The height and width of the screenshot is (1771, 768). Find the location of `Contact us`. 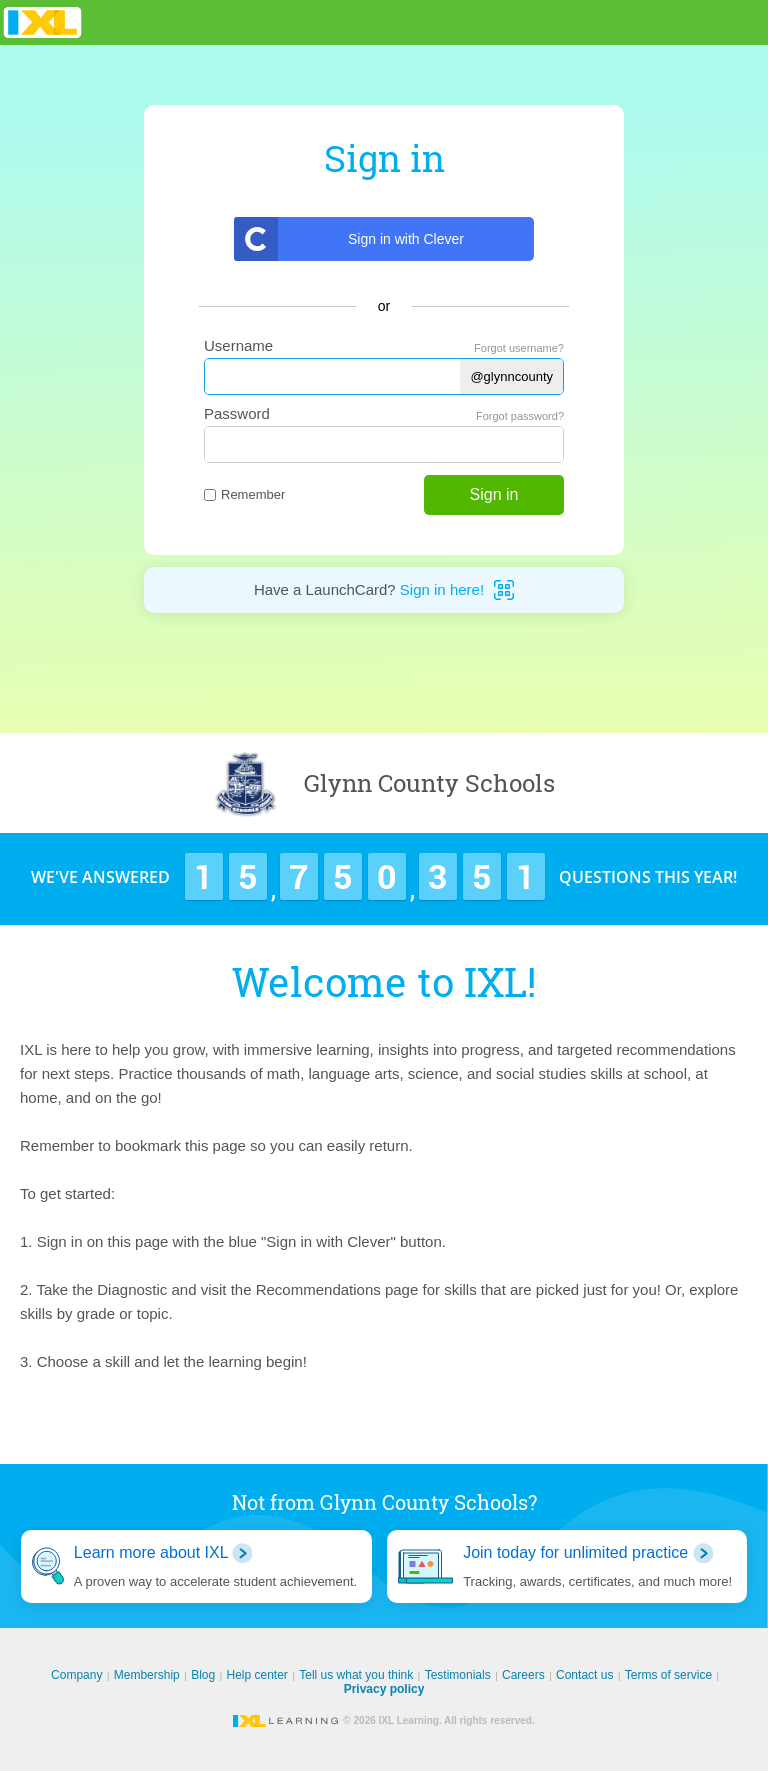

Contact us is located at coordinates (584, 1675).